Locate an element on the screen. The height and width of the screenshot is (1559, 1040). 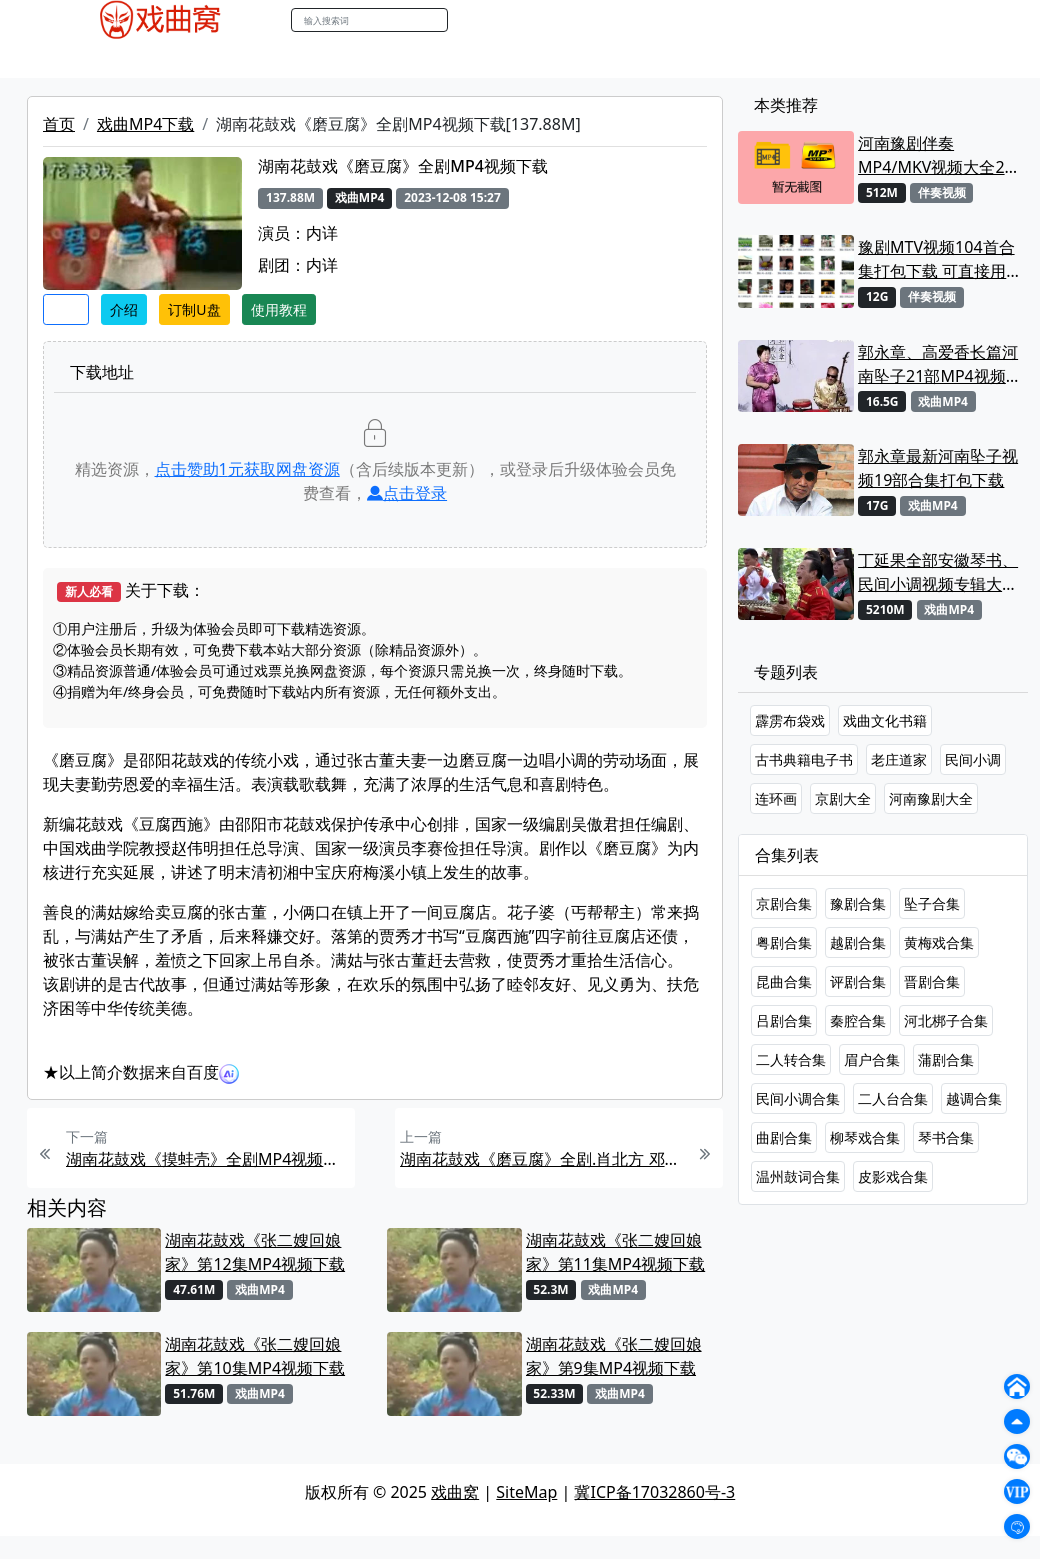
豫剧MTV视频104首合集打包下载 可直接用来KTV MPG格式 is located at coordinates (940, 259).